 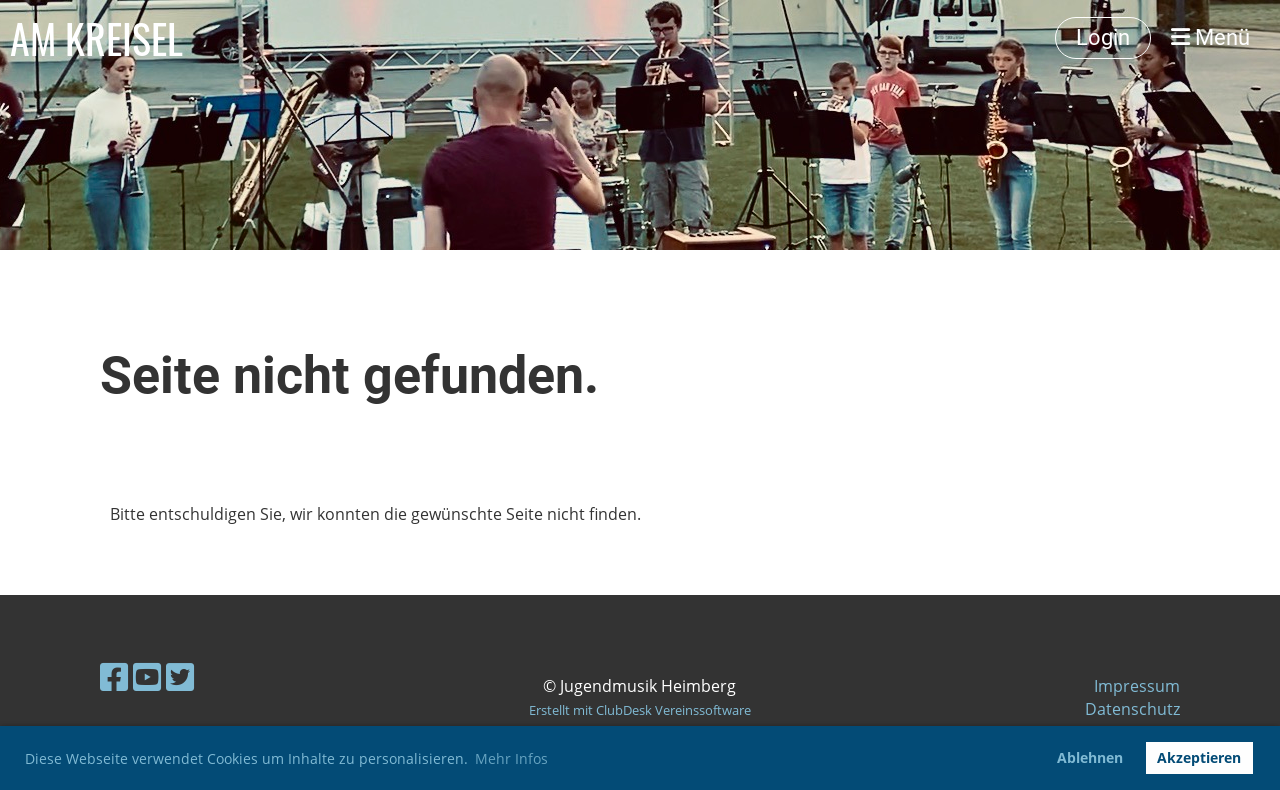 What do you see at coordinates (1132, 709) in the screenshot?
I see `Datenschutz` at bounding box center [1132, 709].